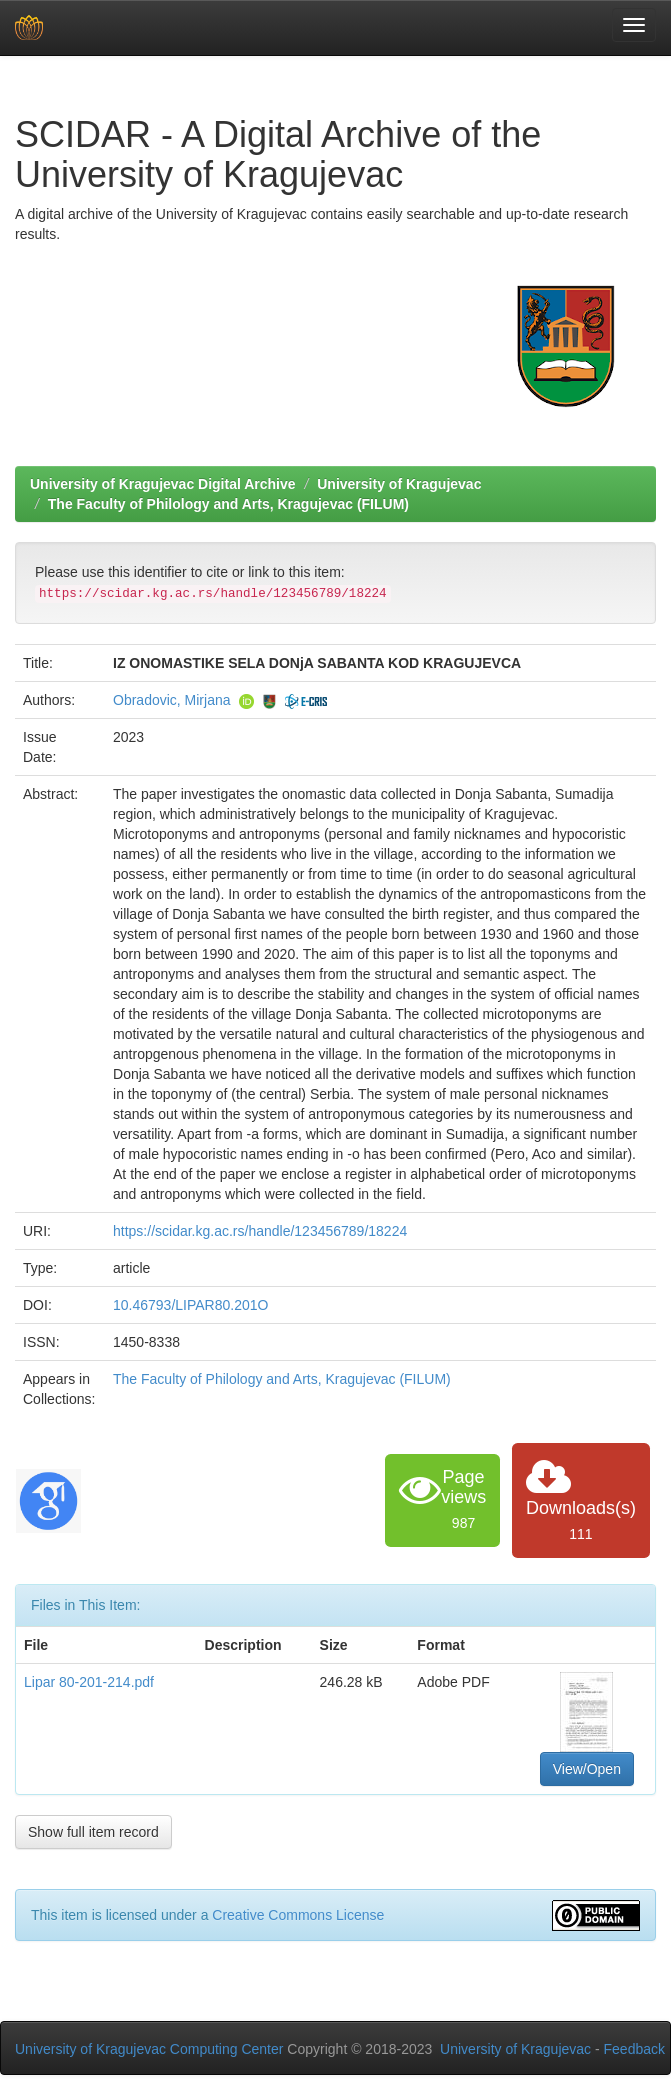 The image size is (671, 2095). I want to click on University of Kragujevac Computing Center, so click(149, 2049).